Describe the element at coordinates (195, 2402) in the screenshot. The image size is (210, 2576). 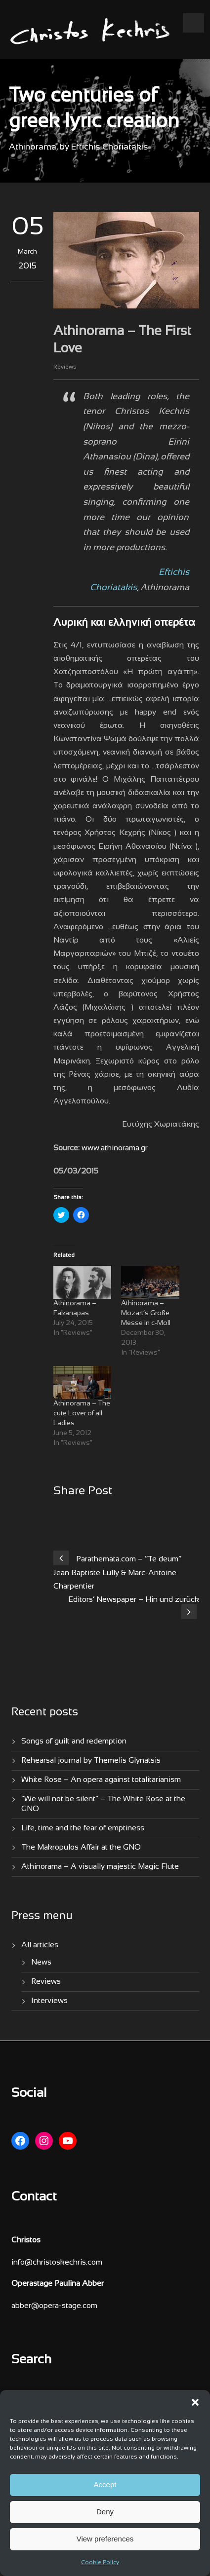
I see `[button]` at that location.